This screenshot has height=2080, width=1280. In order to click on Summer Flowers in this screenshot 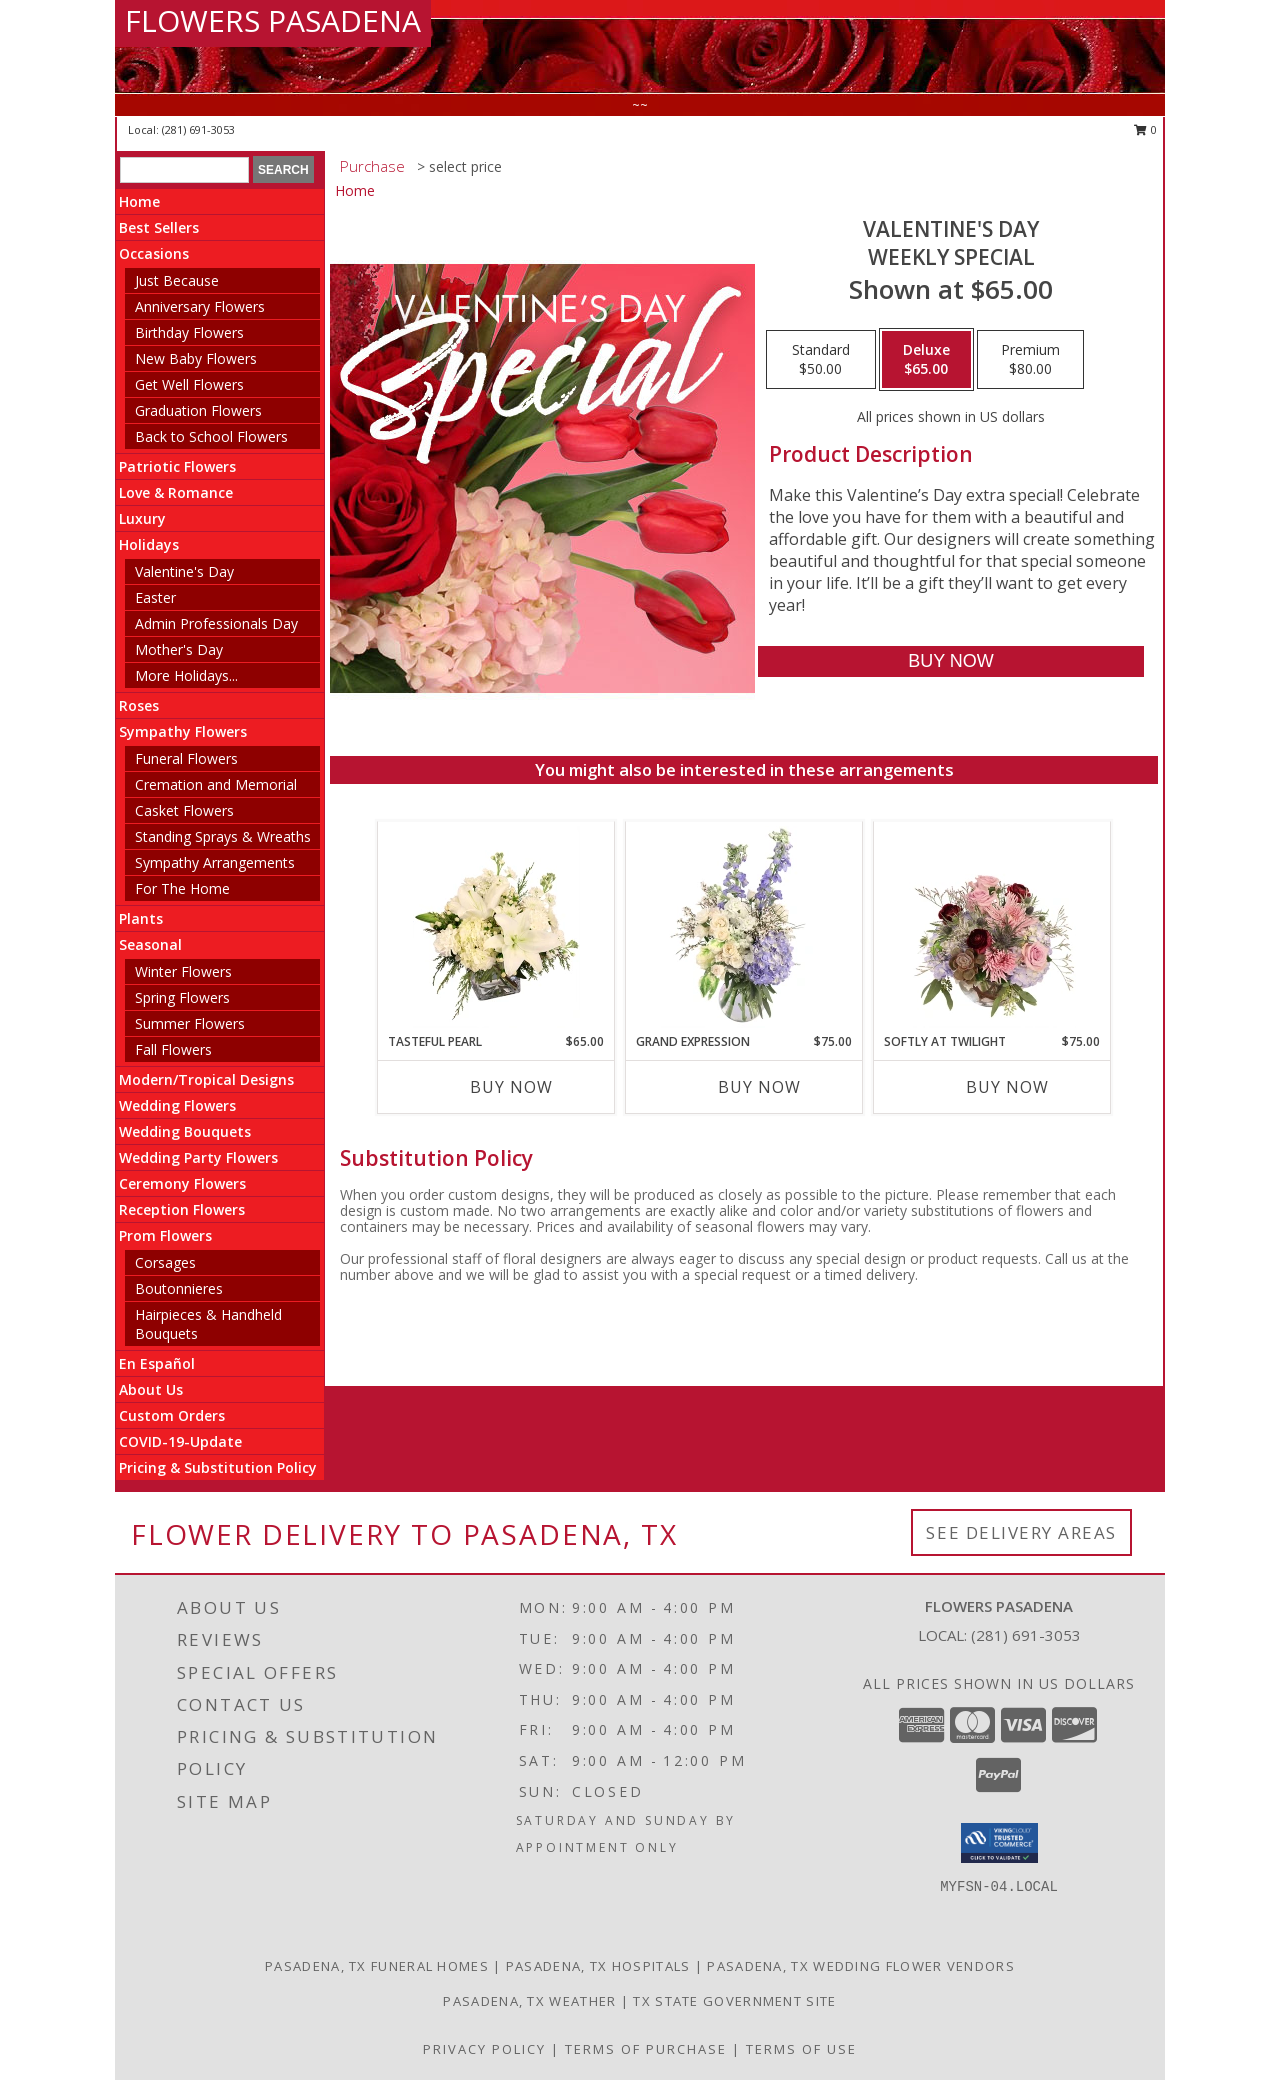, I will do `click(190, 1023)`.